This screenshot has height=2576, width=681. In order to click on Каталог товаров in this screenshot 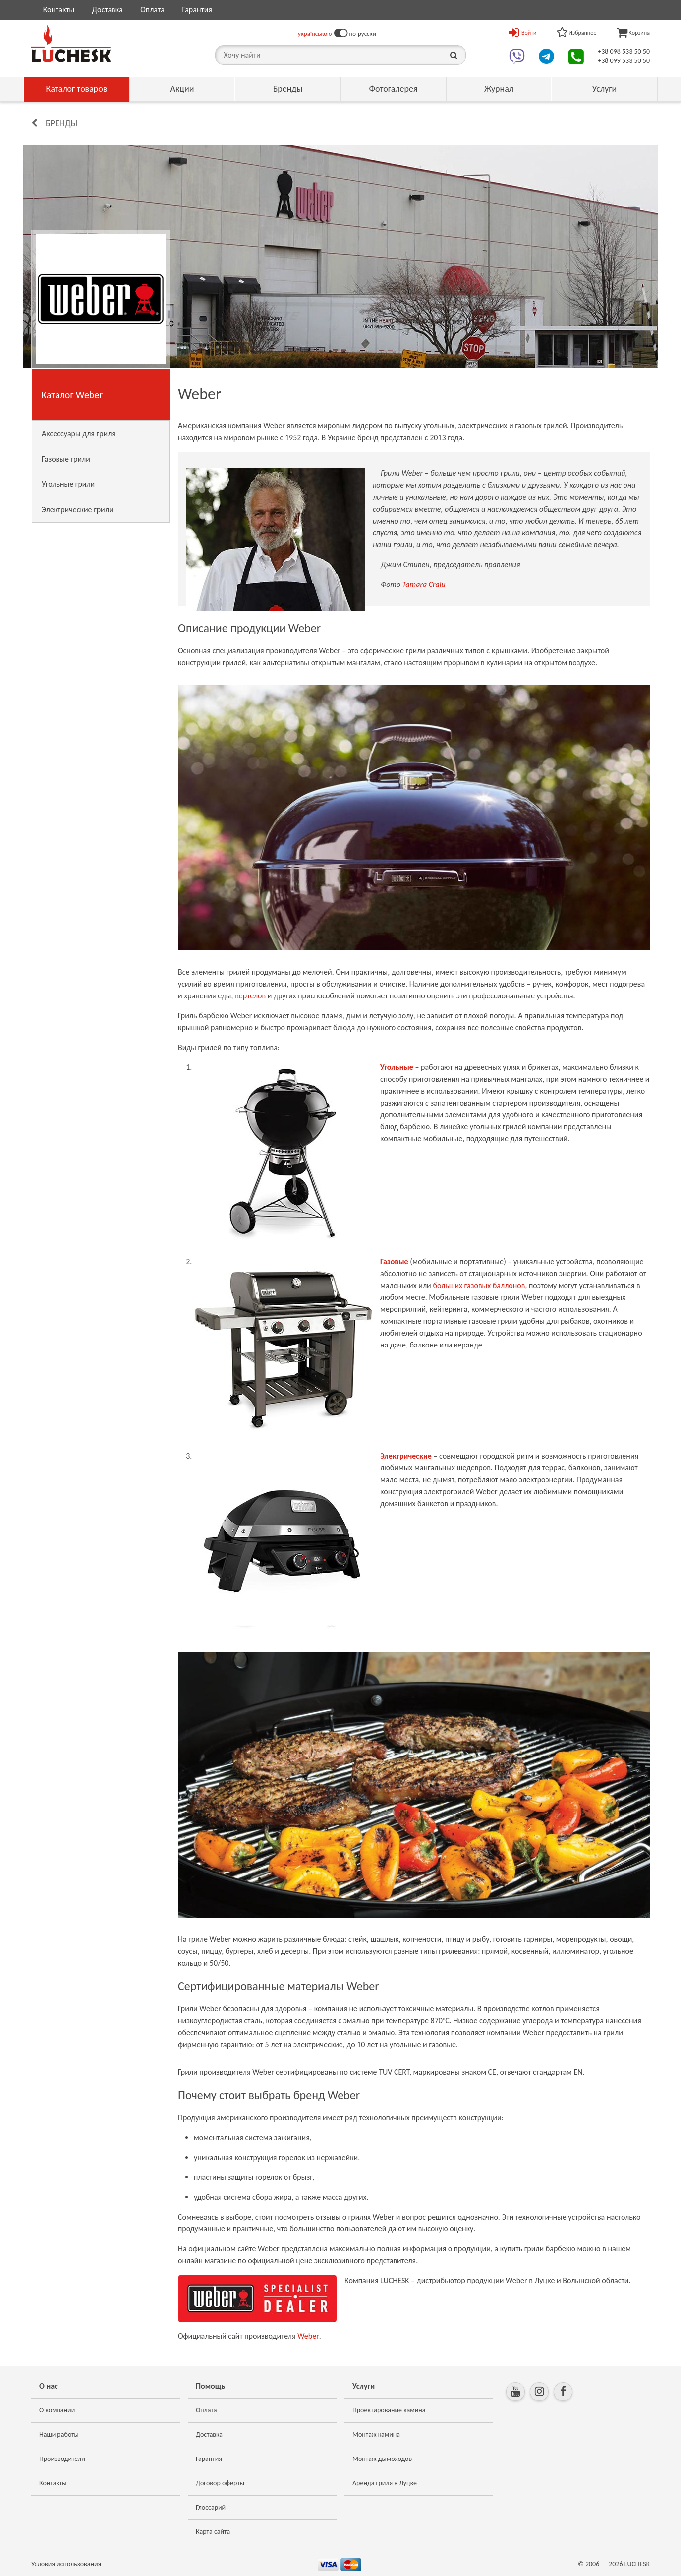, I will do `click(77, 88)`.